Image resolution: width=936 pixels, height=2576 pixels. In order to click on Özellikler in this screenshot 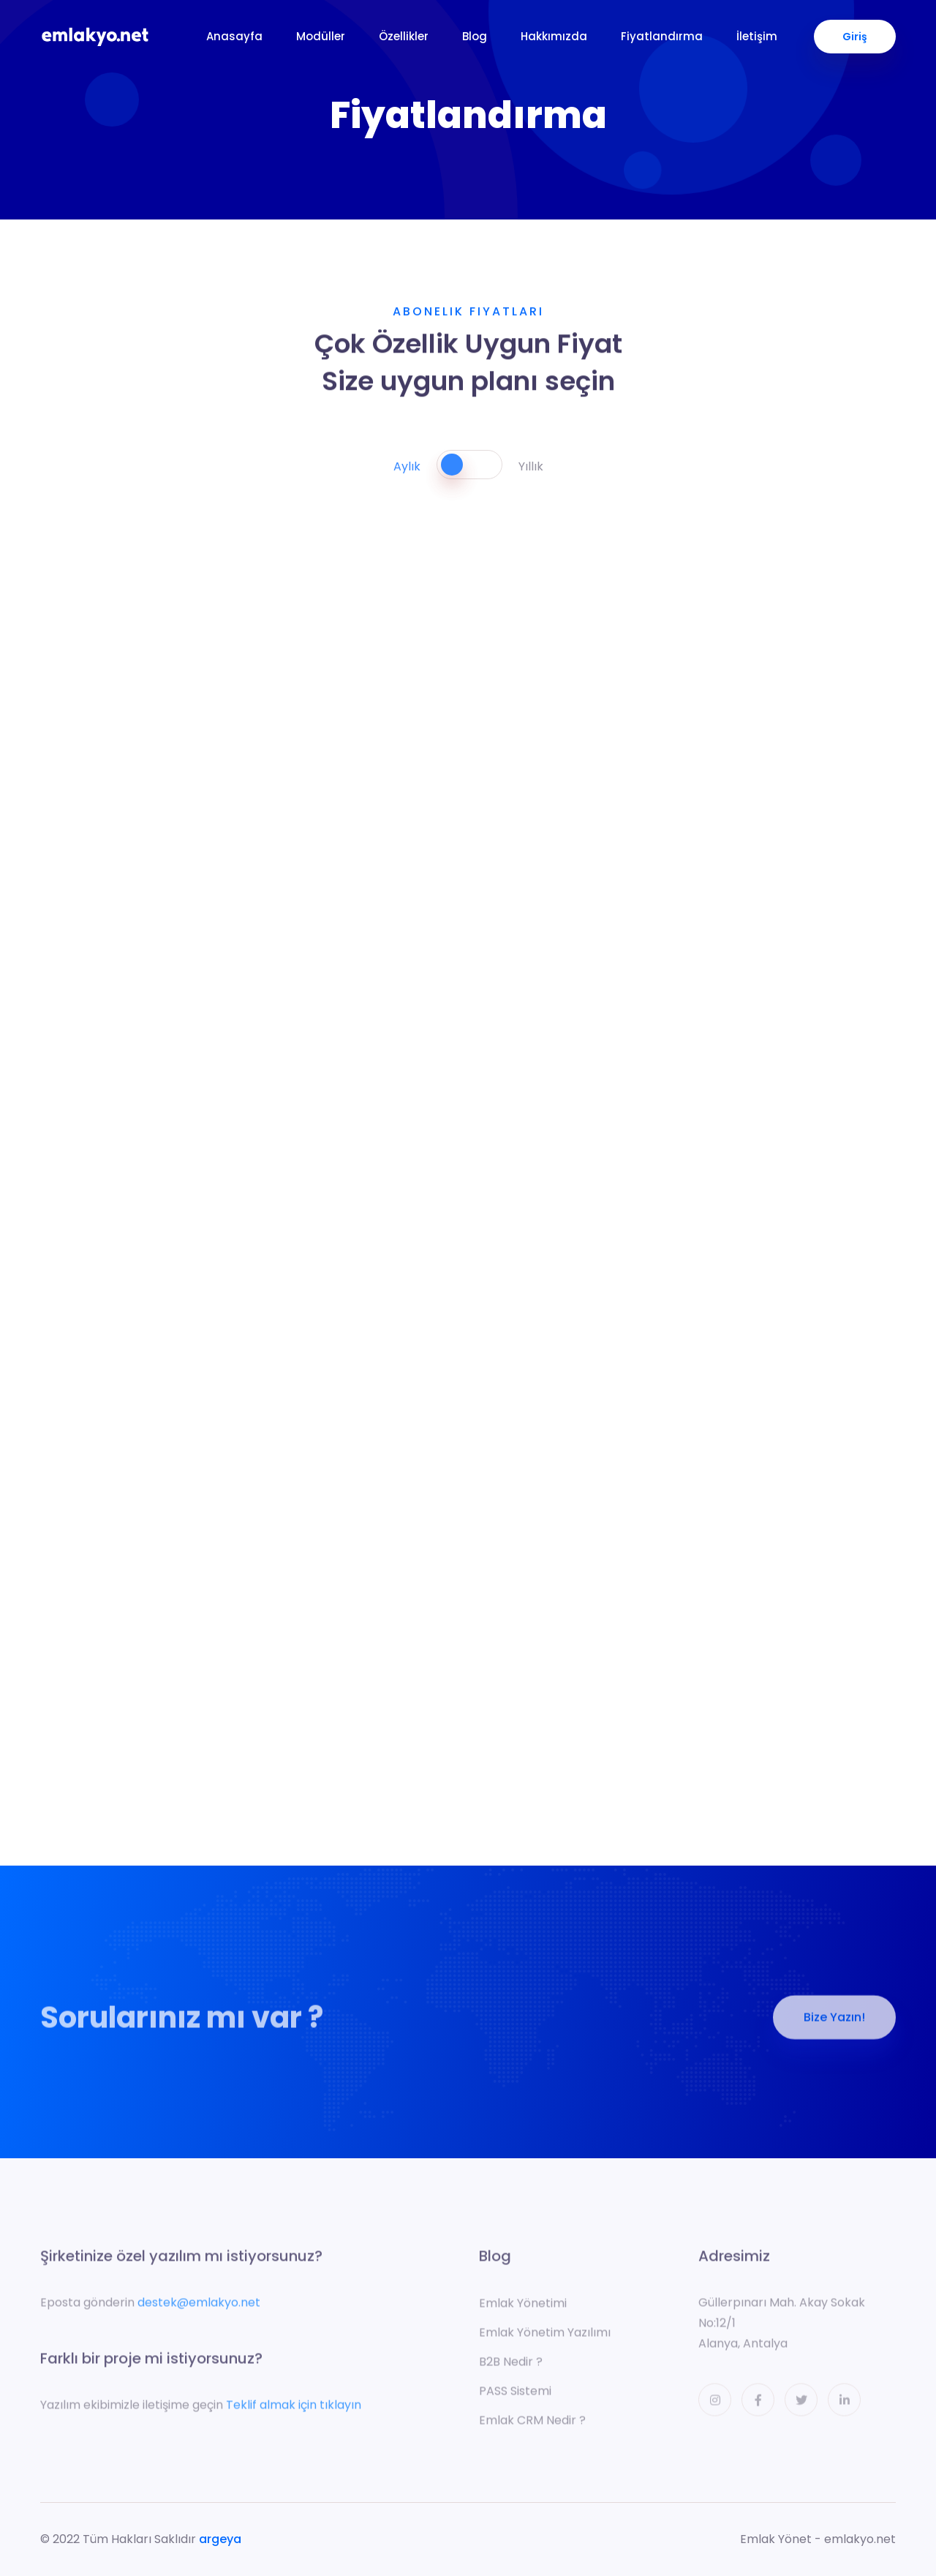, I will do `click(404, 36)`.